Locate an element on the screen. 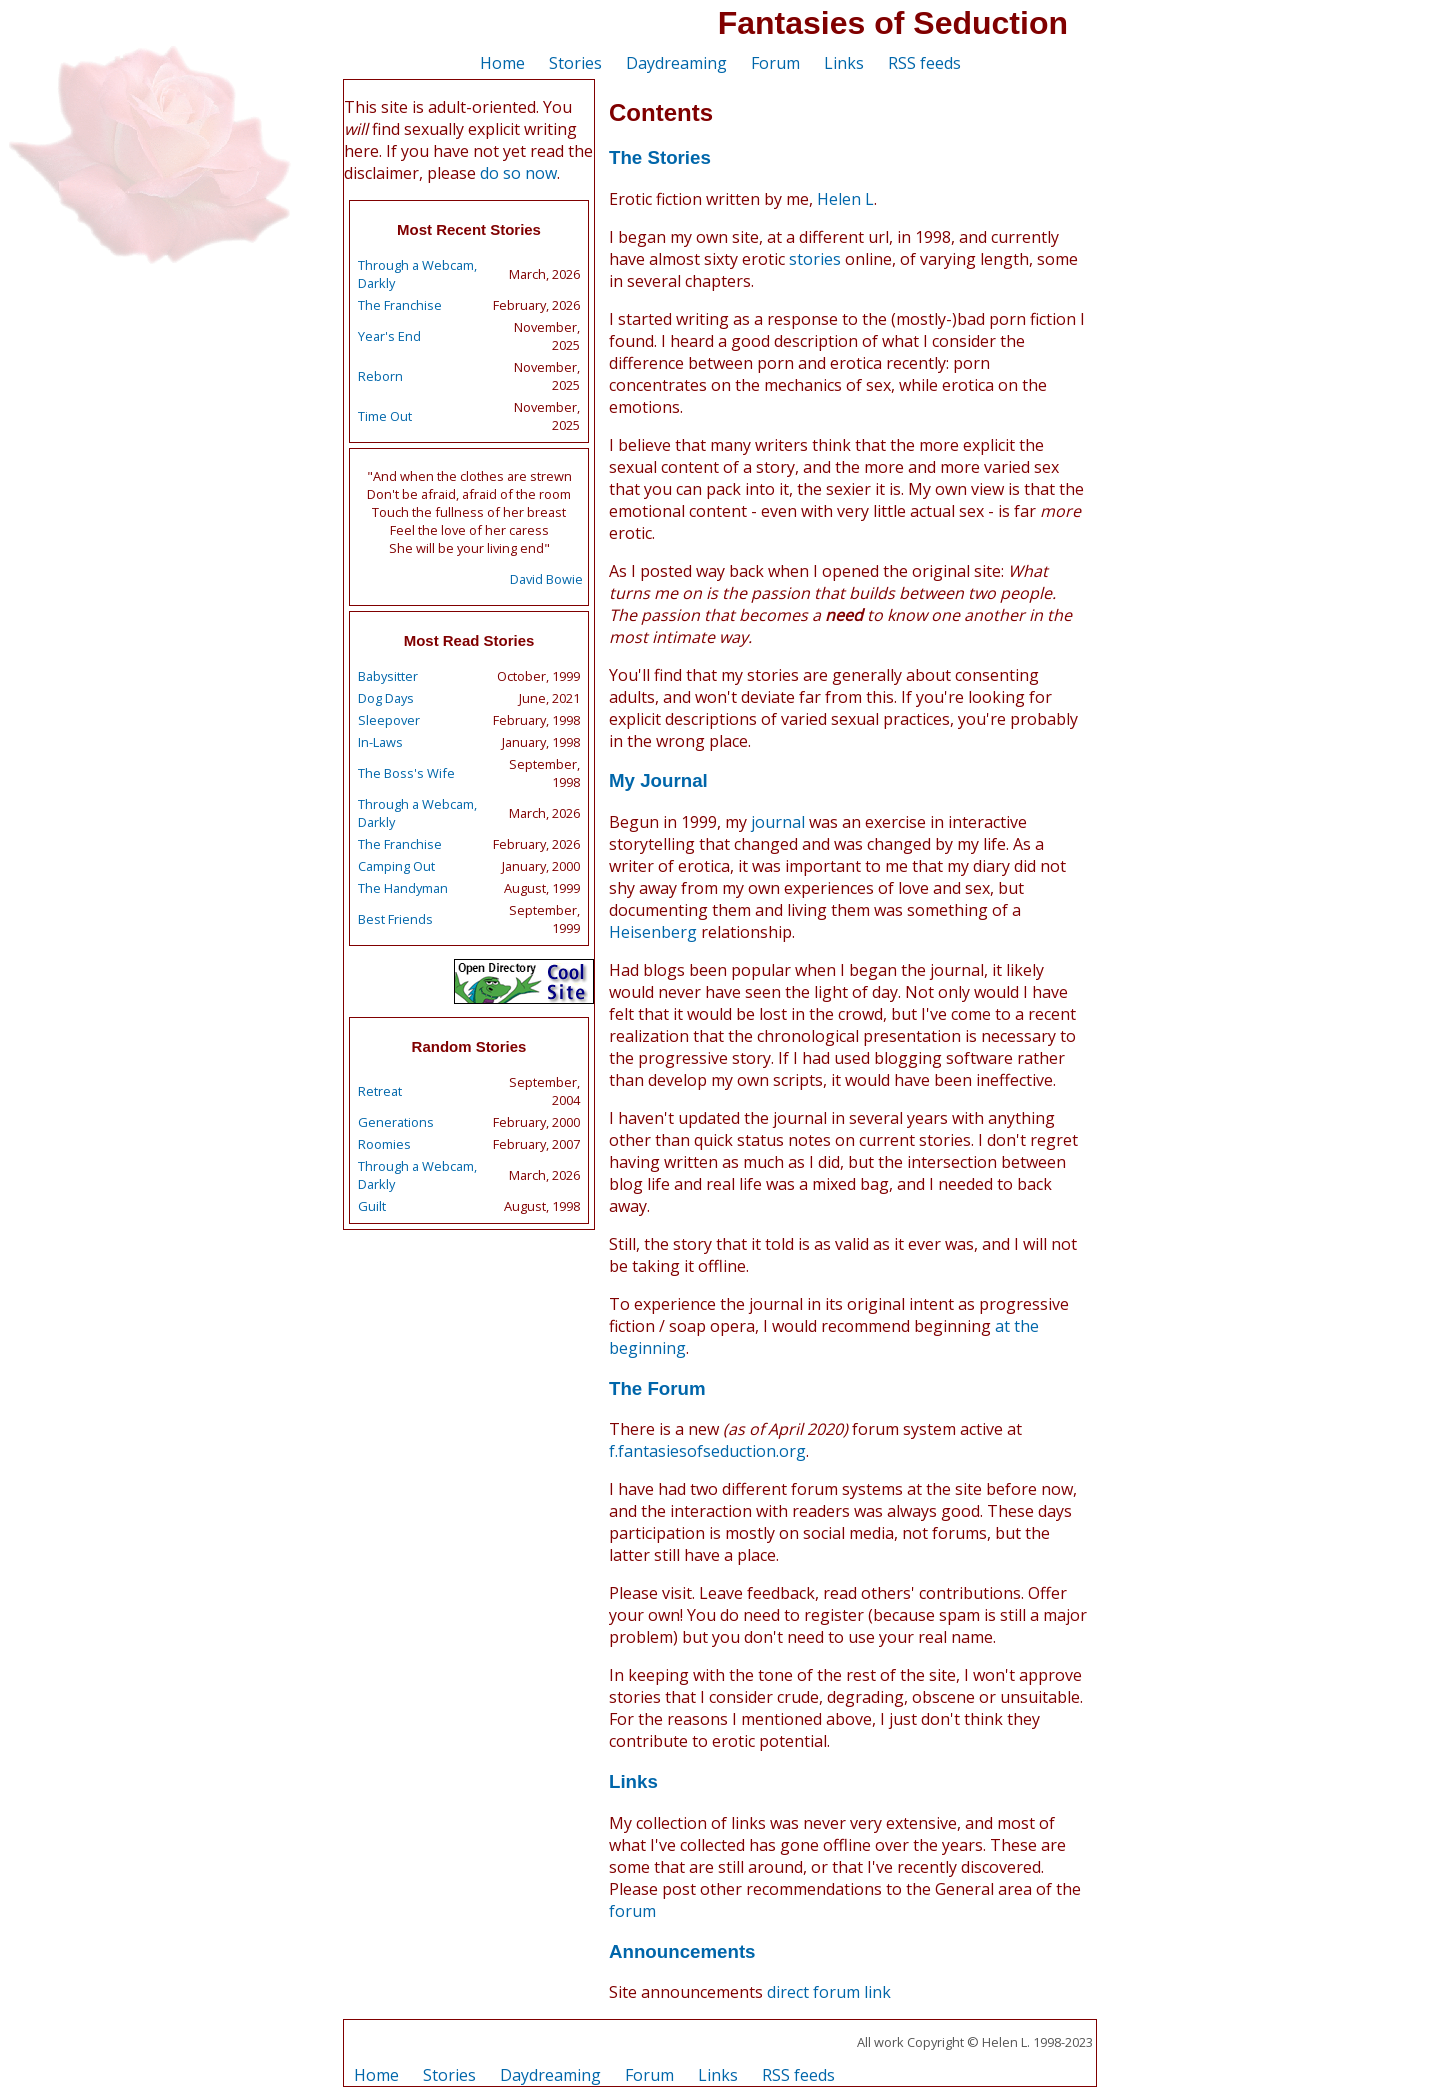  Retreat is located at coordinates (380, 1091).